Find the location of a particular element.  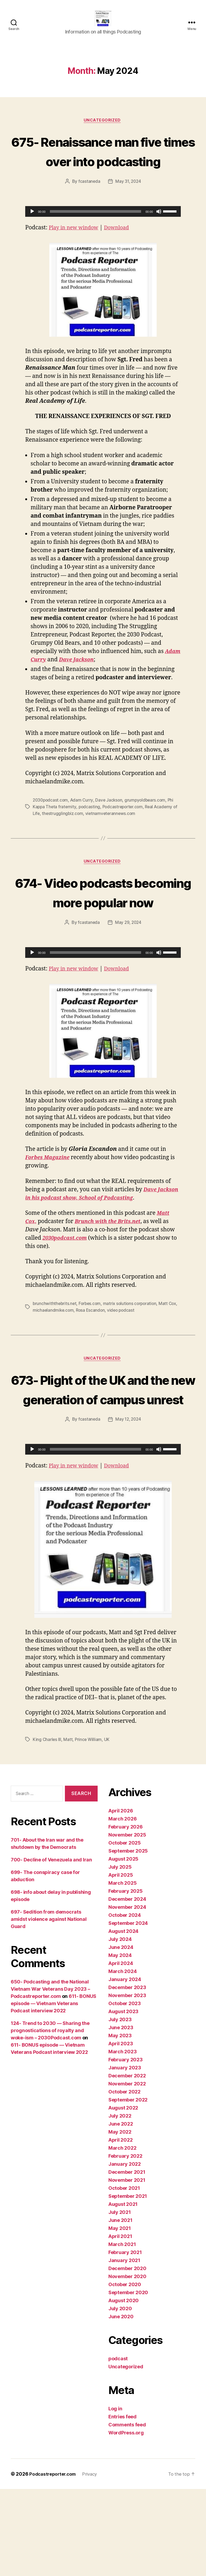

July 2025 is located at coordinates (120, 1954).